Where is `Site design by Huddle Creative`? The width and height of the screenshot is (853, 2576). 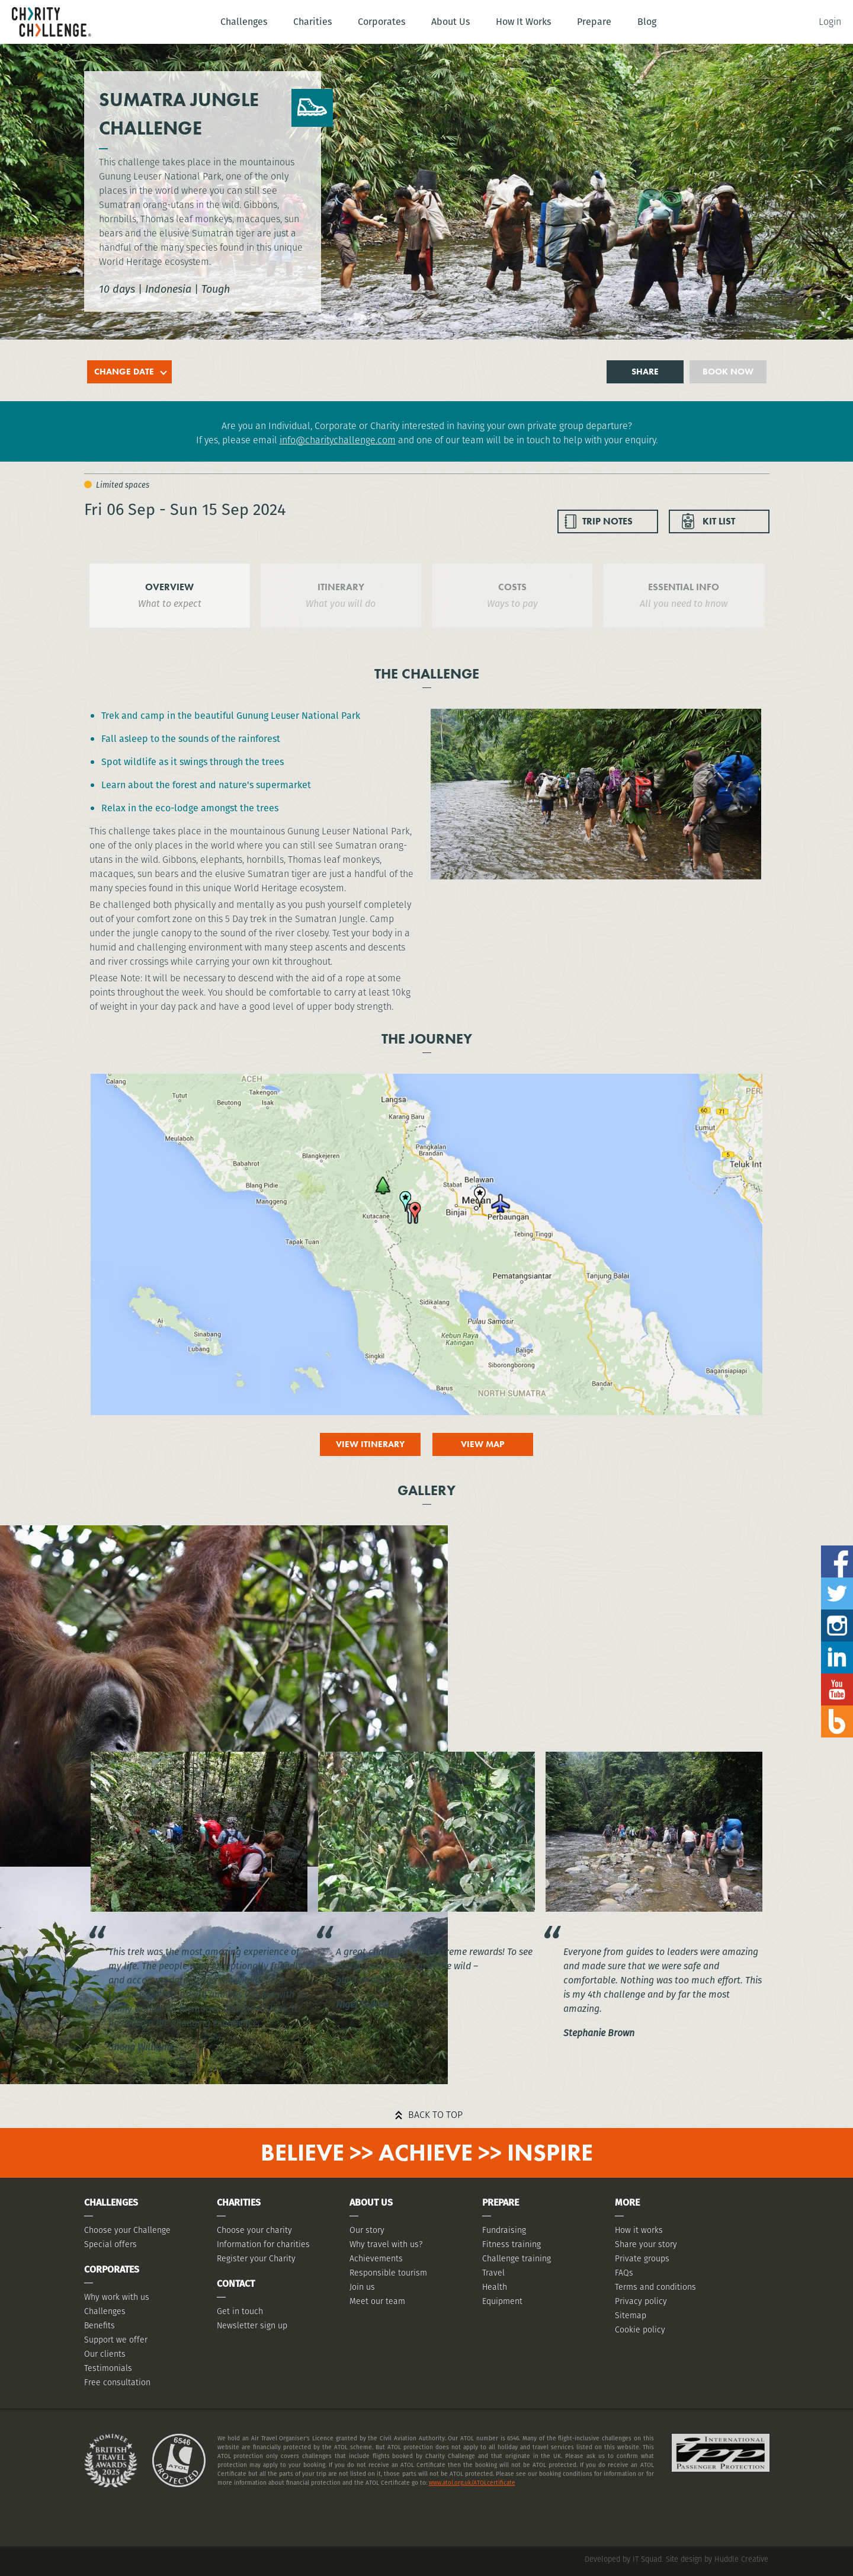 Site design by Huddle Creative is located at coordinates (717, 2559).